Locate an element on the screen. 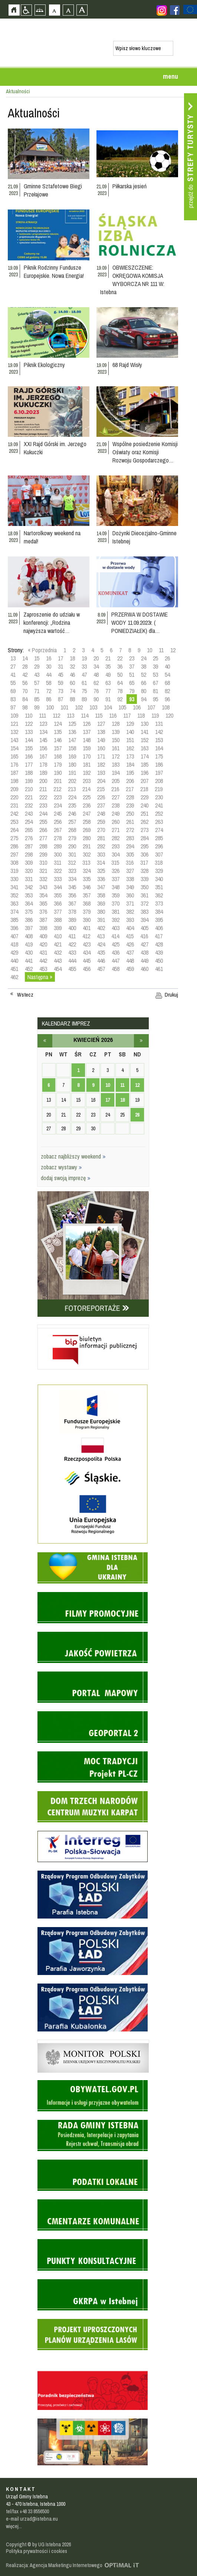 The height and width of the screenshot is (2576, 197). 302 is located at coordinates (87, 854).